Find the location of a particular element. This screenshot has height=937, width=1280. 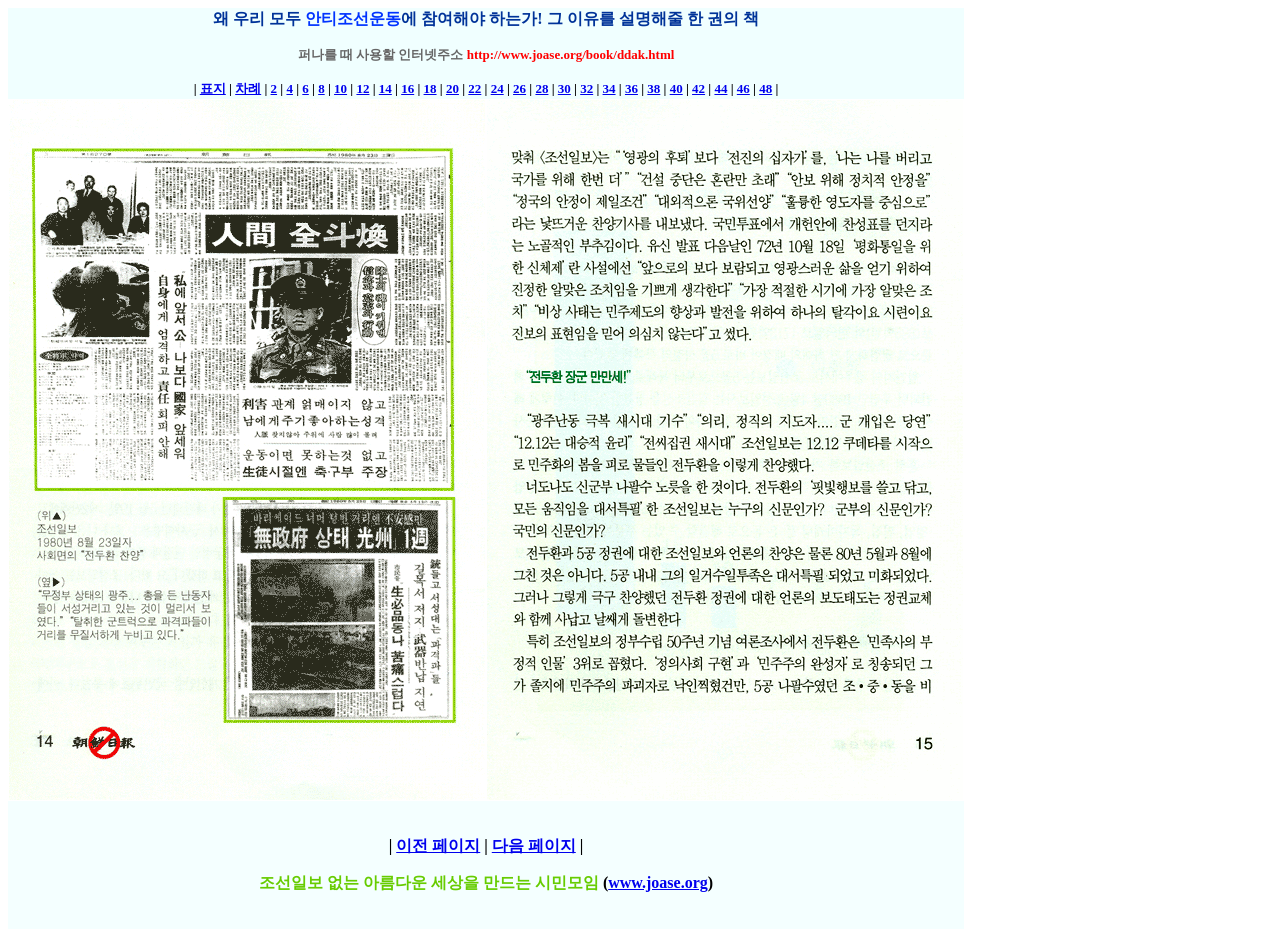

44 is located at coordinates (720, 88).